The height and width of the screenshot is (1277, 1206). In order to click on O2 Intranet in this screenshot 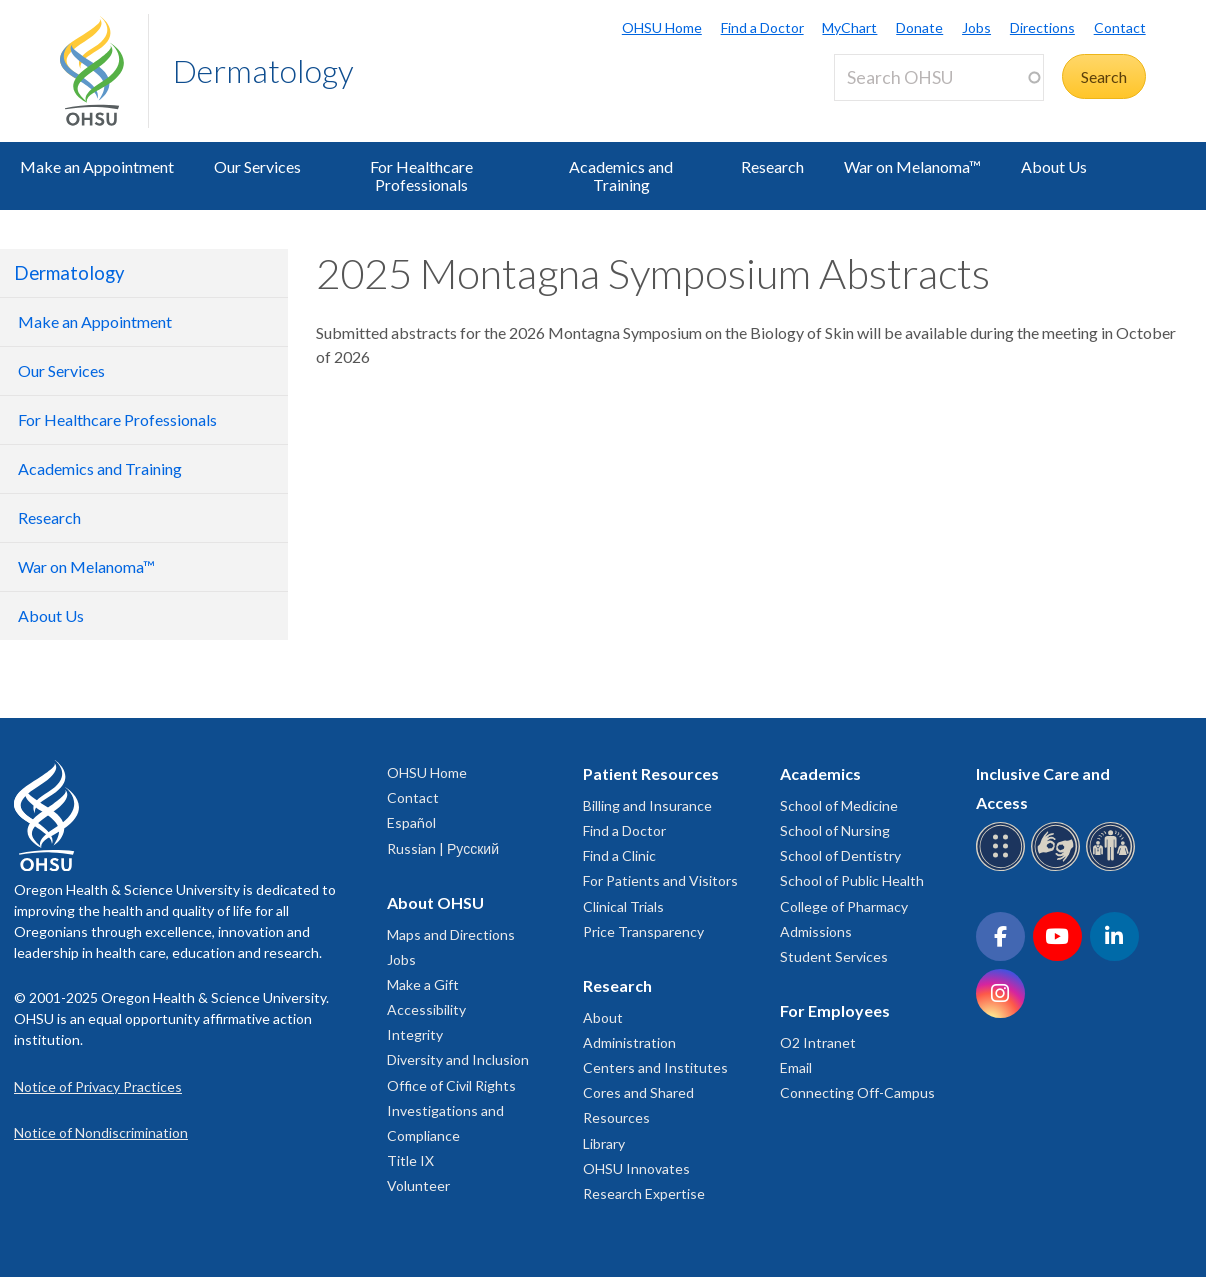, I will do `click(818, 1042)`.